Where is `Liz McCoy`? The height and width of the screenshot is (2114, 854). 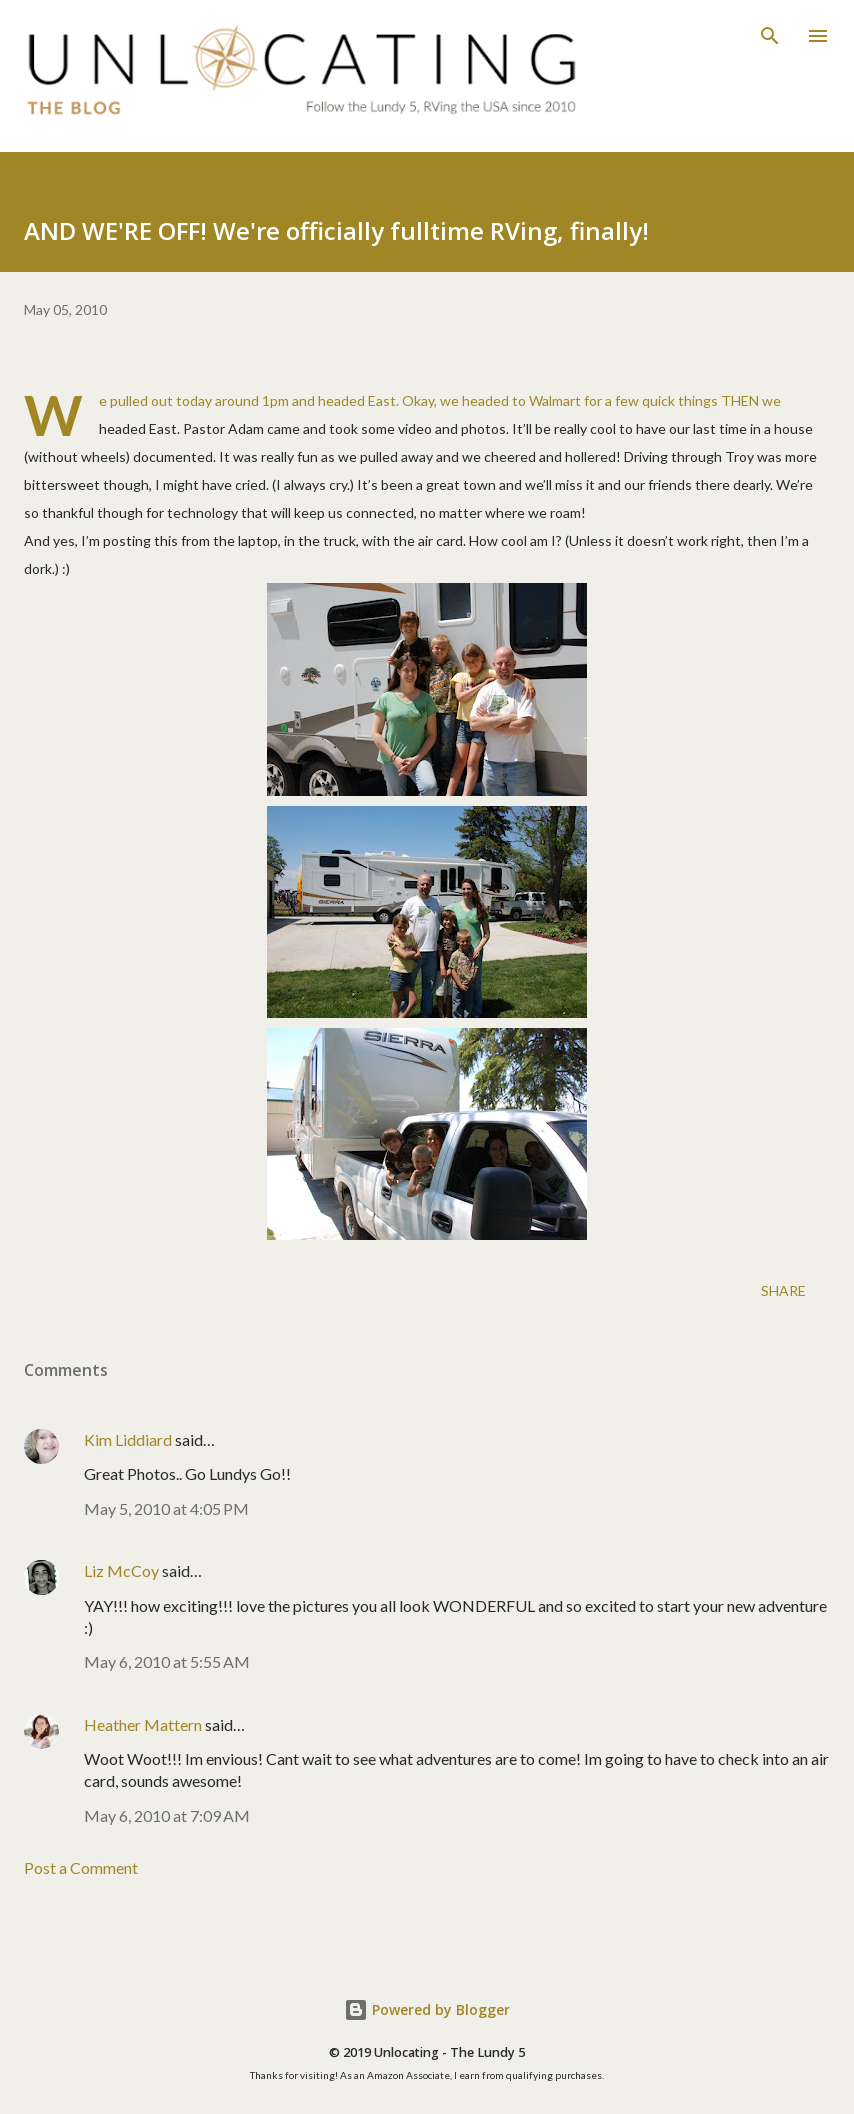
Liz McCoy is located at coordinates (121, 1570).